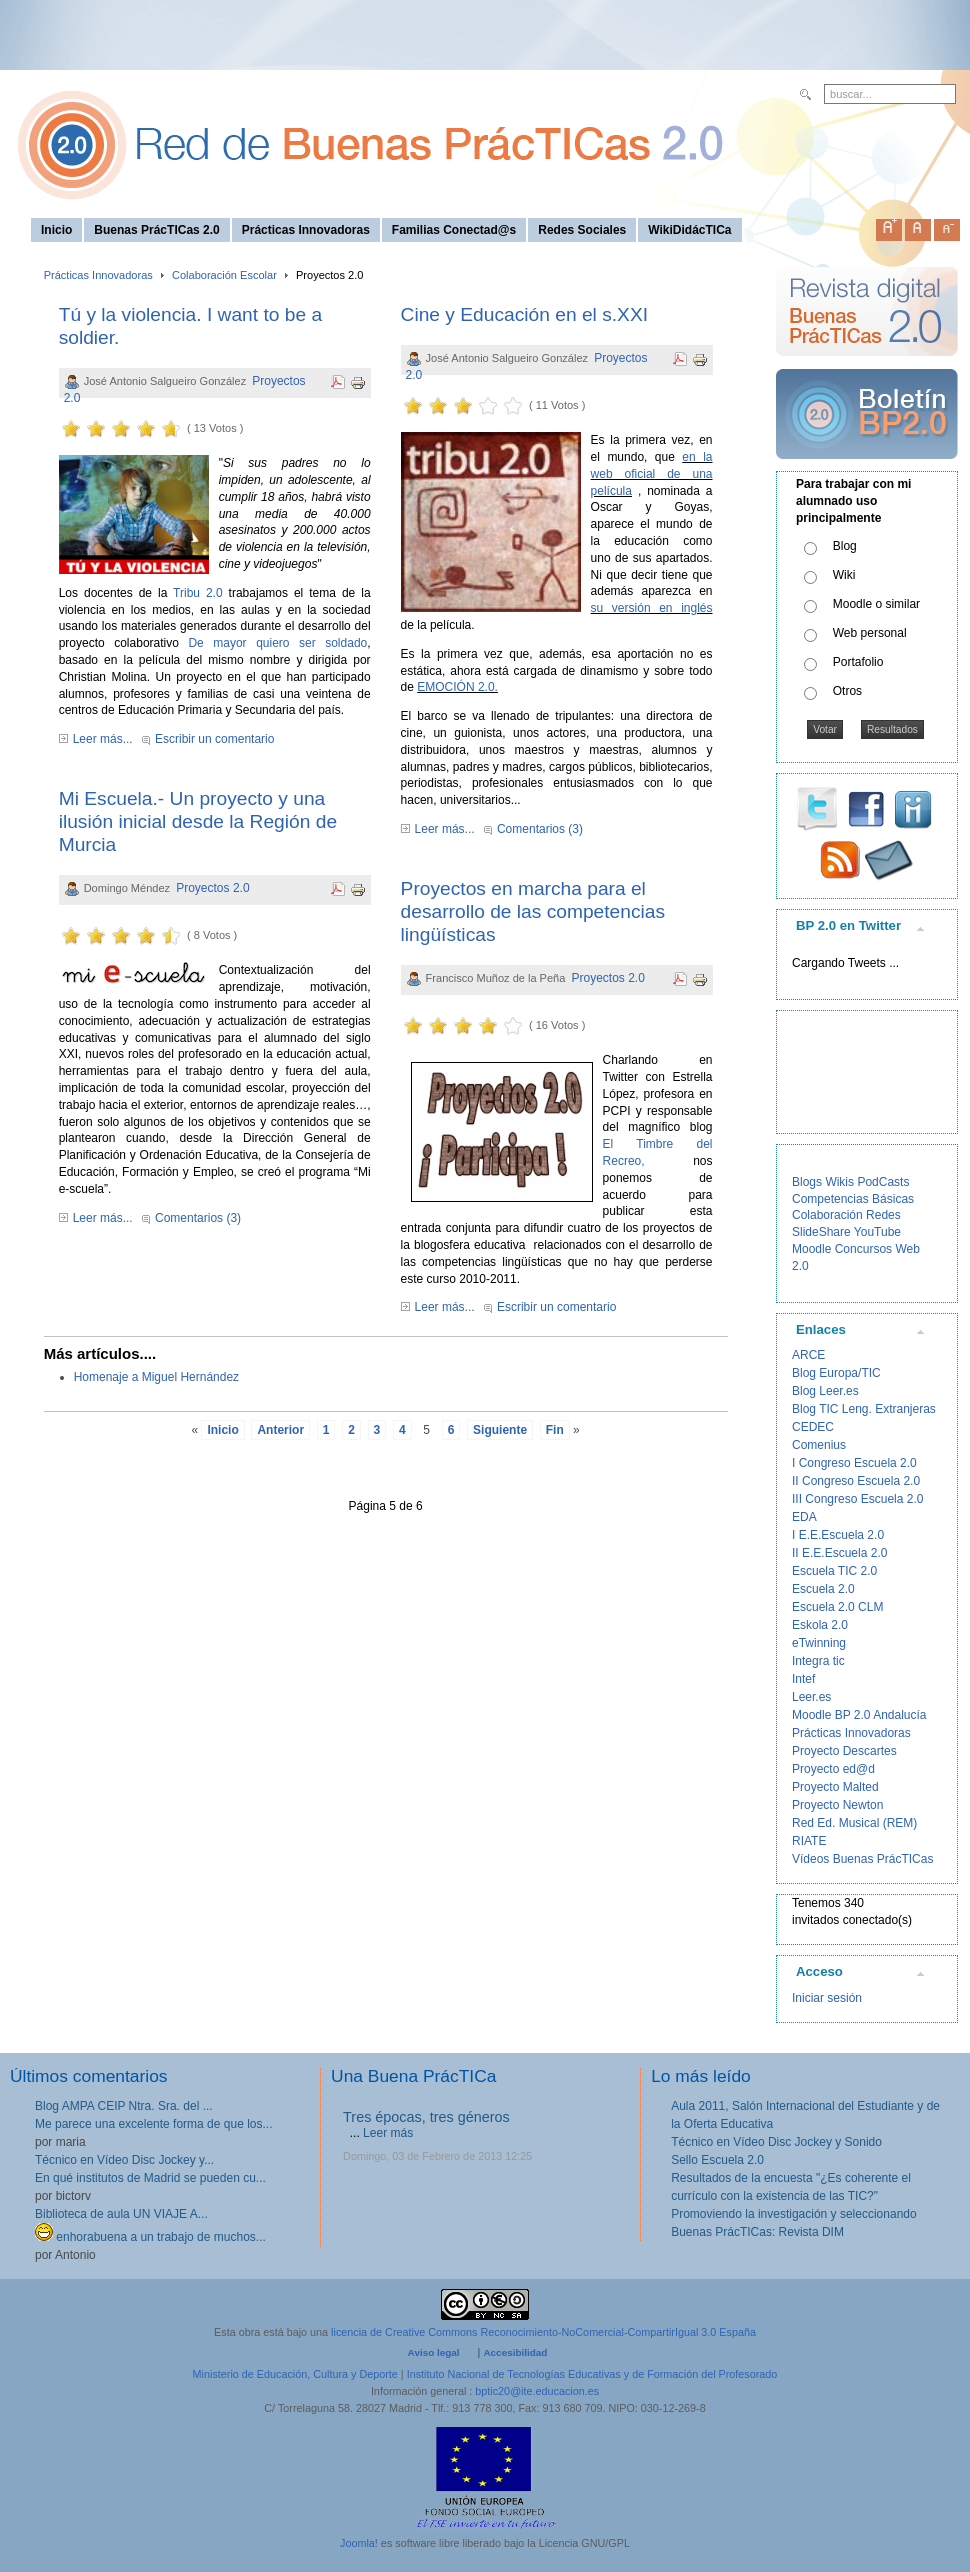 The width and height of the screenshot is (970, 2572). Describe the element at coordinates (811, 1697) in the screenshot. I see `Leer.es` at that location.